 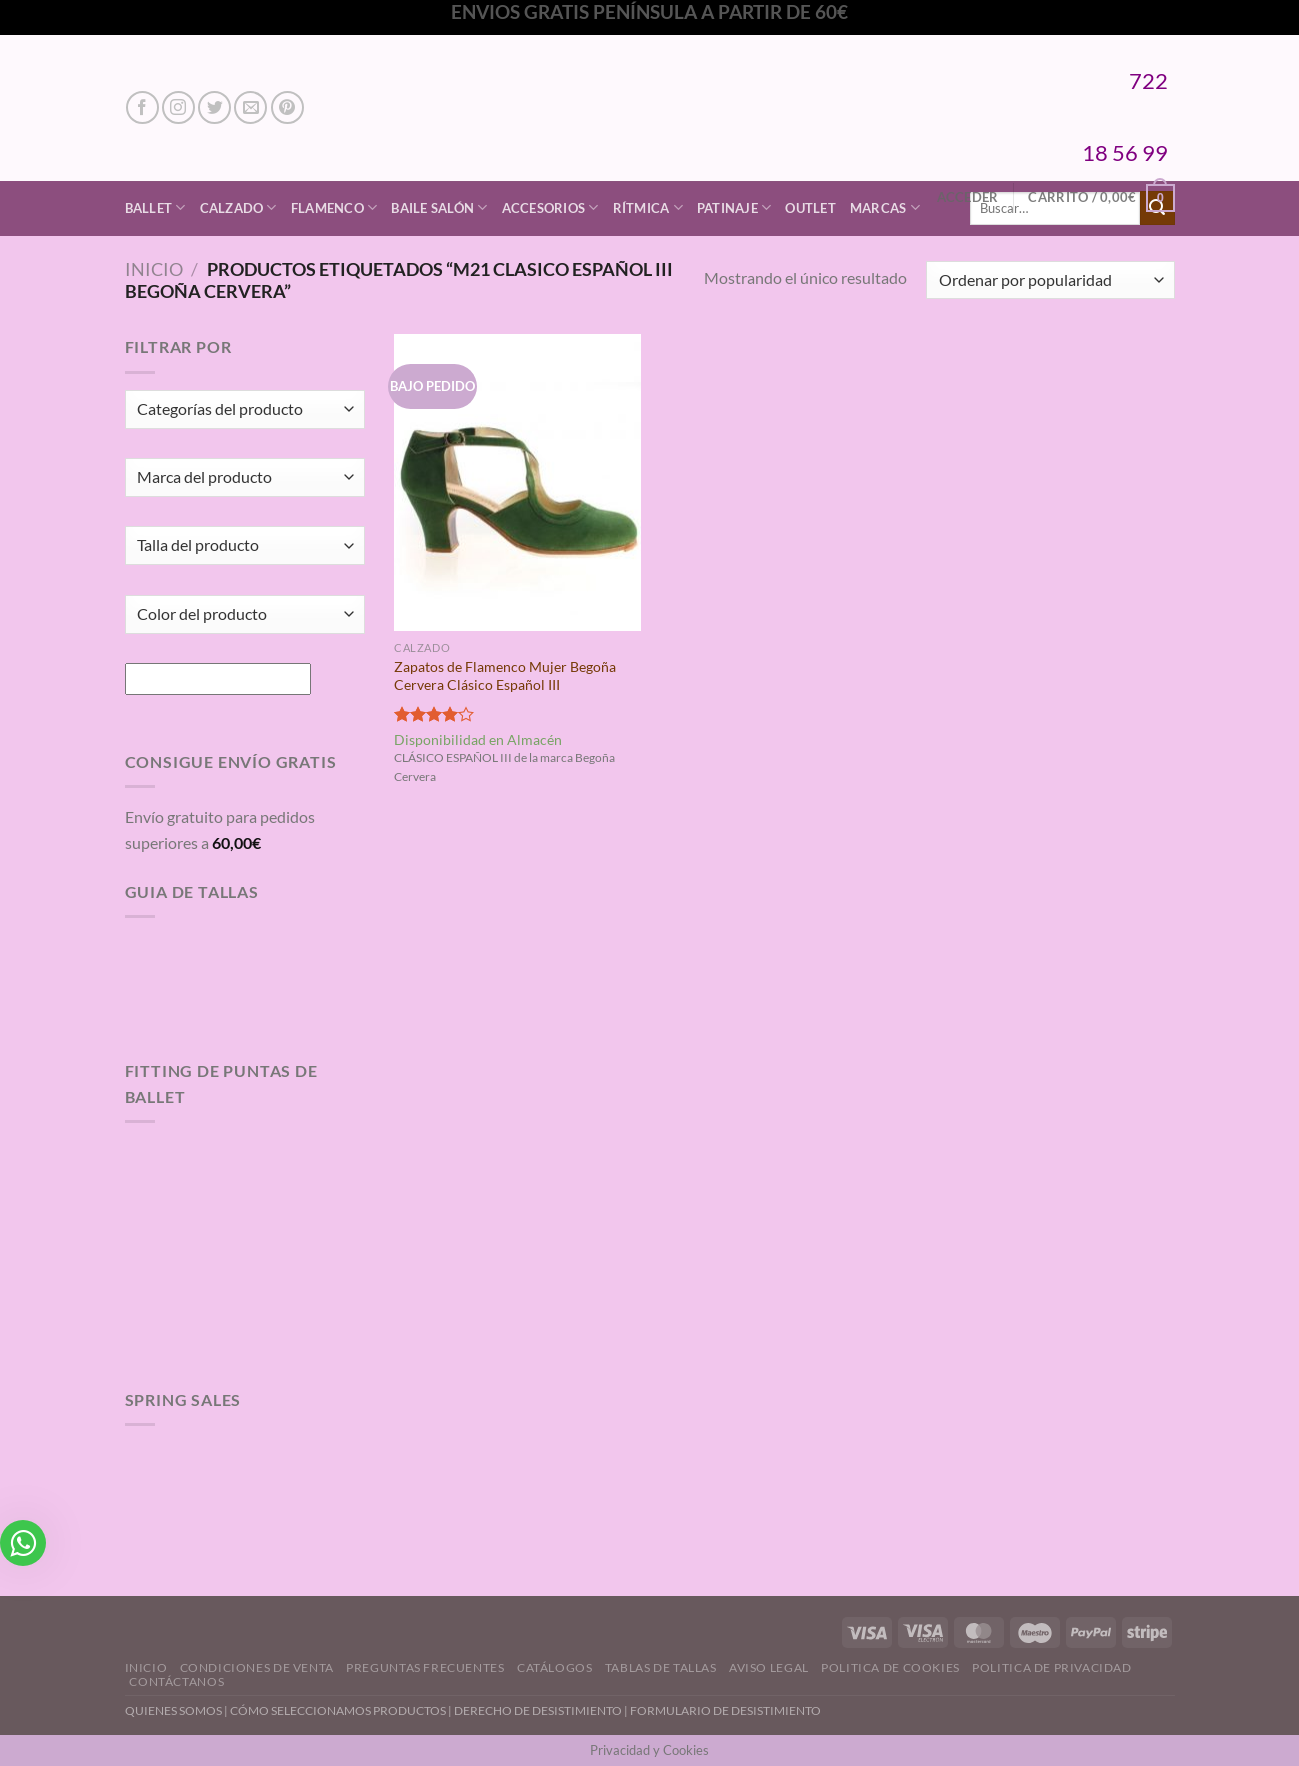 What do you see at coordinates (154, 269) in the screenshot?
I see `Inicio` at bounding box center [154, 269].